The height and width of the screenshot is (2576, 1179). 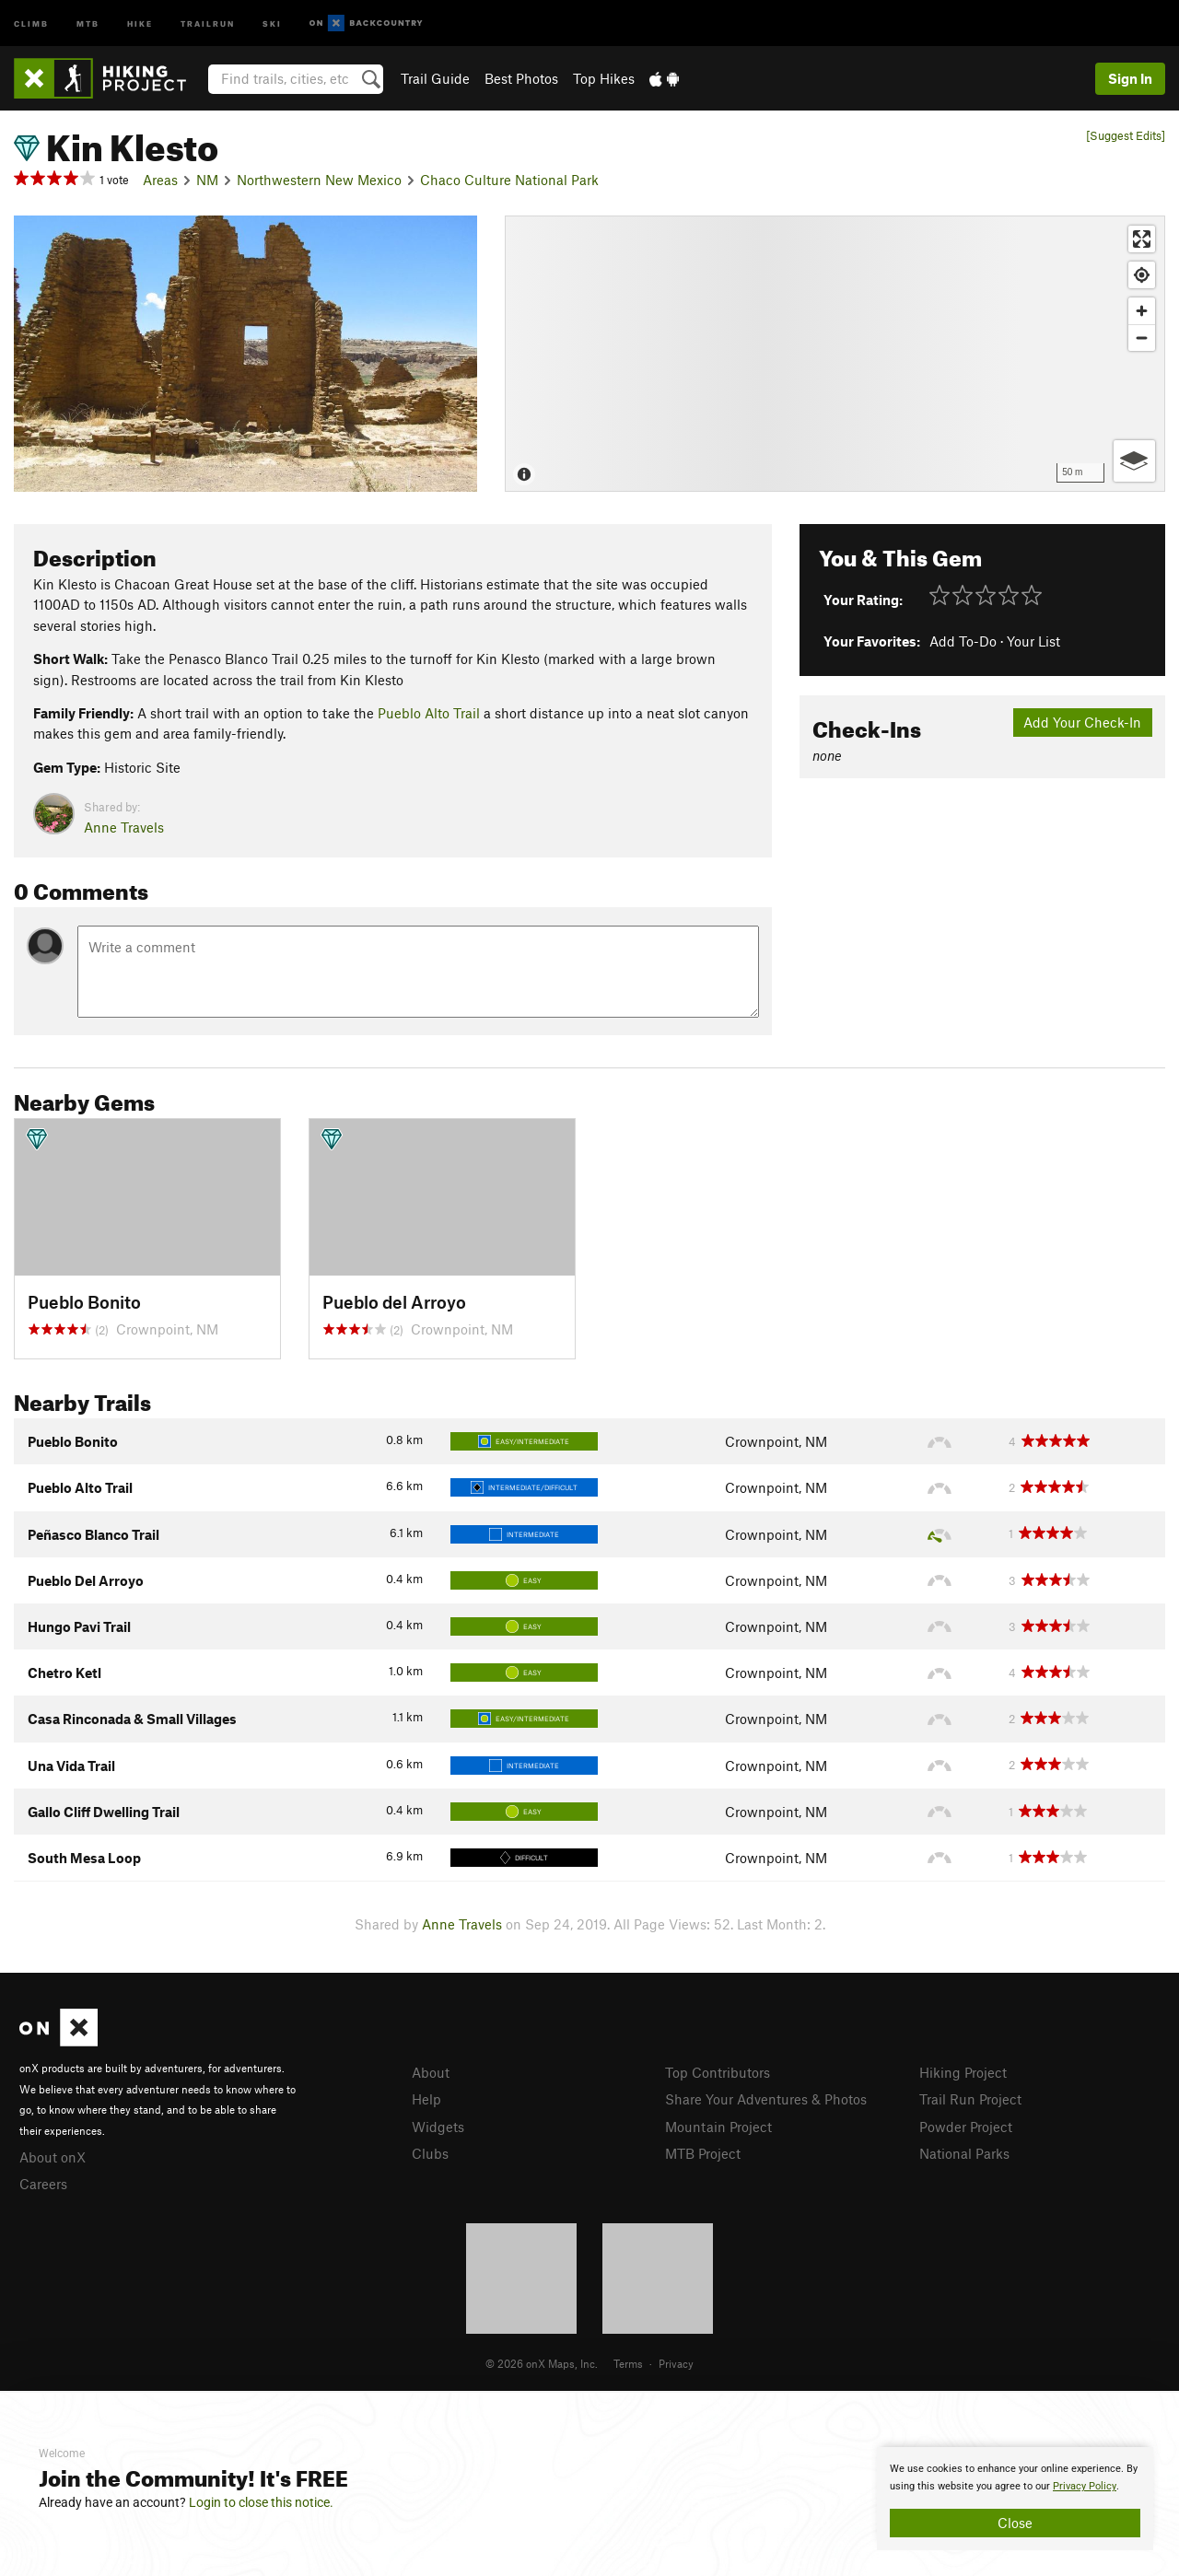 What do you see at coordinates (1141, 310) in the screenshot?
I see `[Zoom in]` at bounding box center [1141, 310].